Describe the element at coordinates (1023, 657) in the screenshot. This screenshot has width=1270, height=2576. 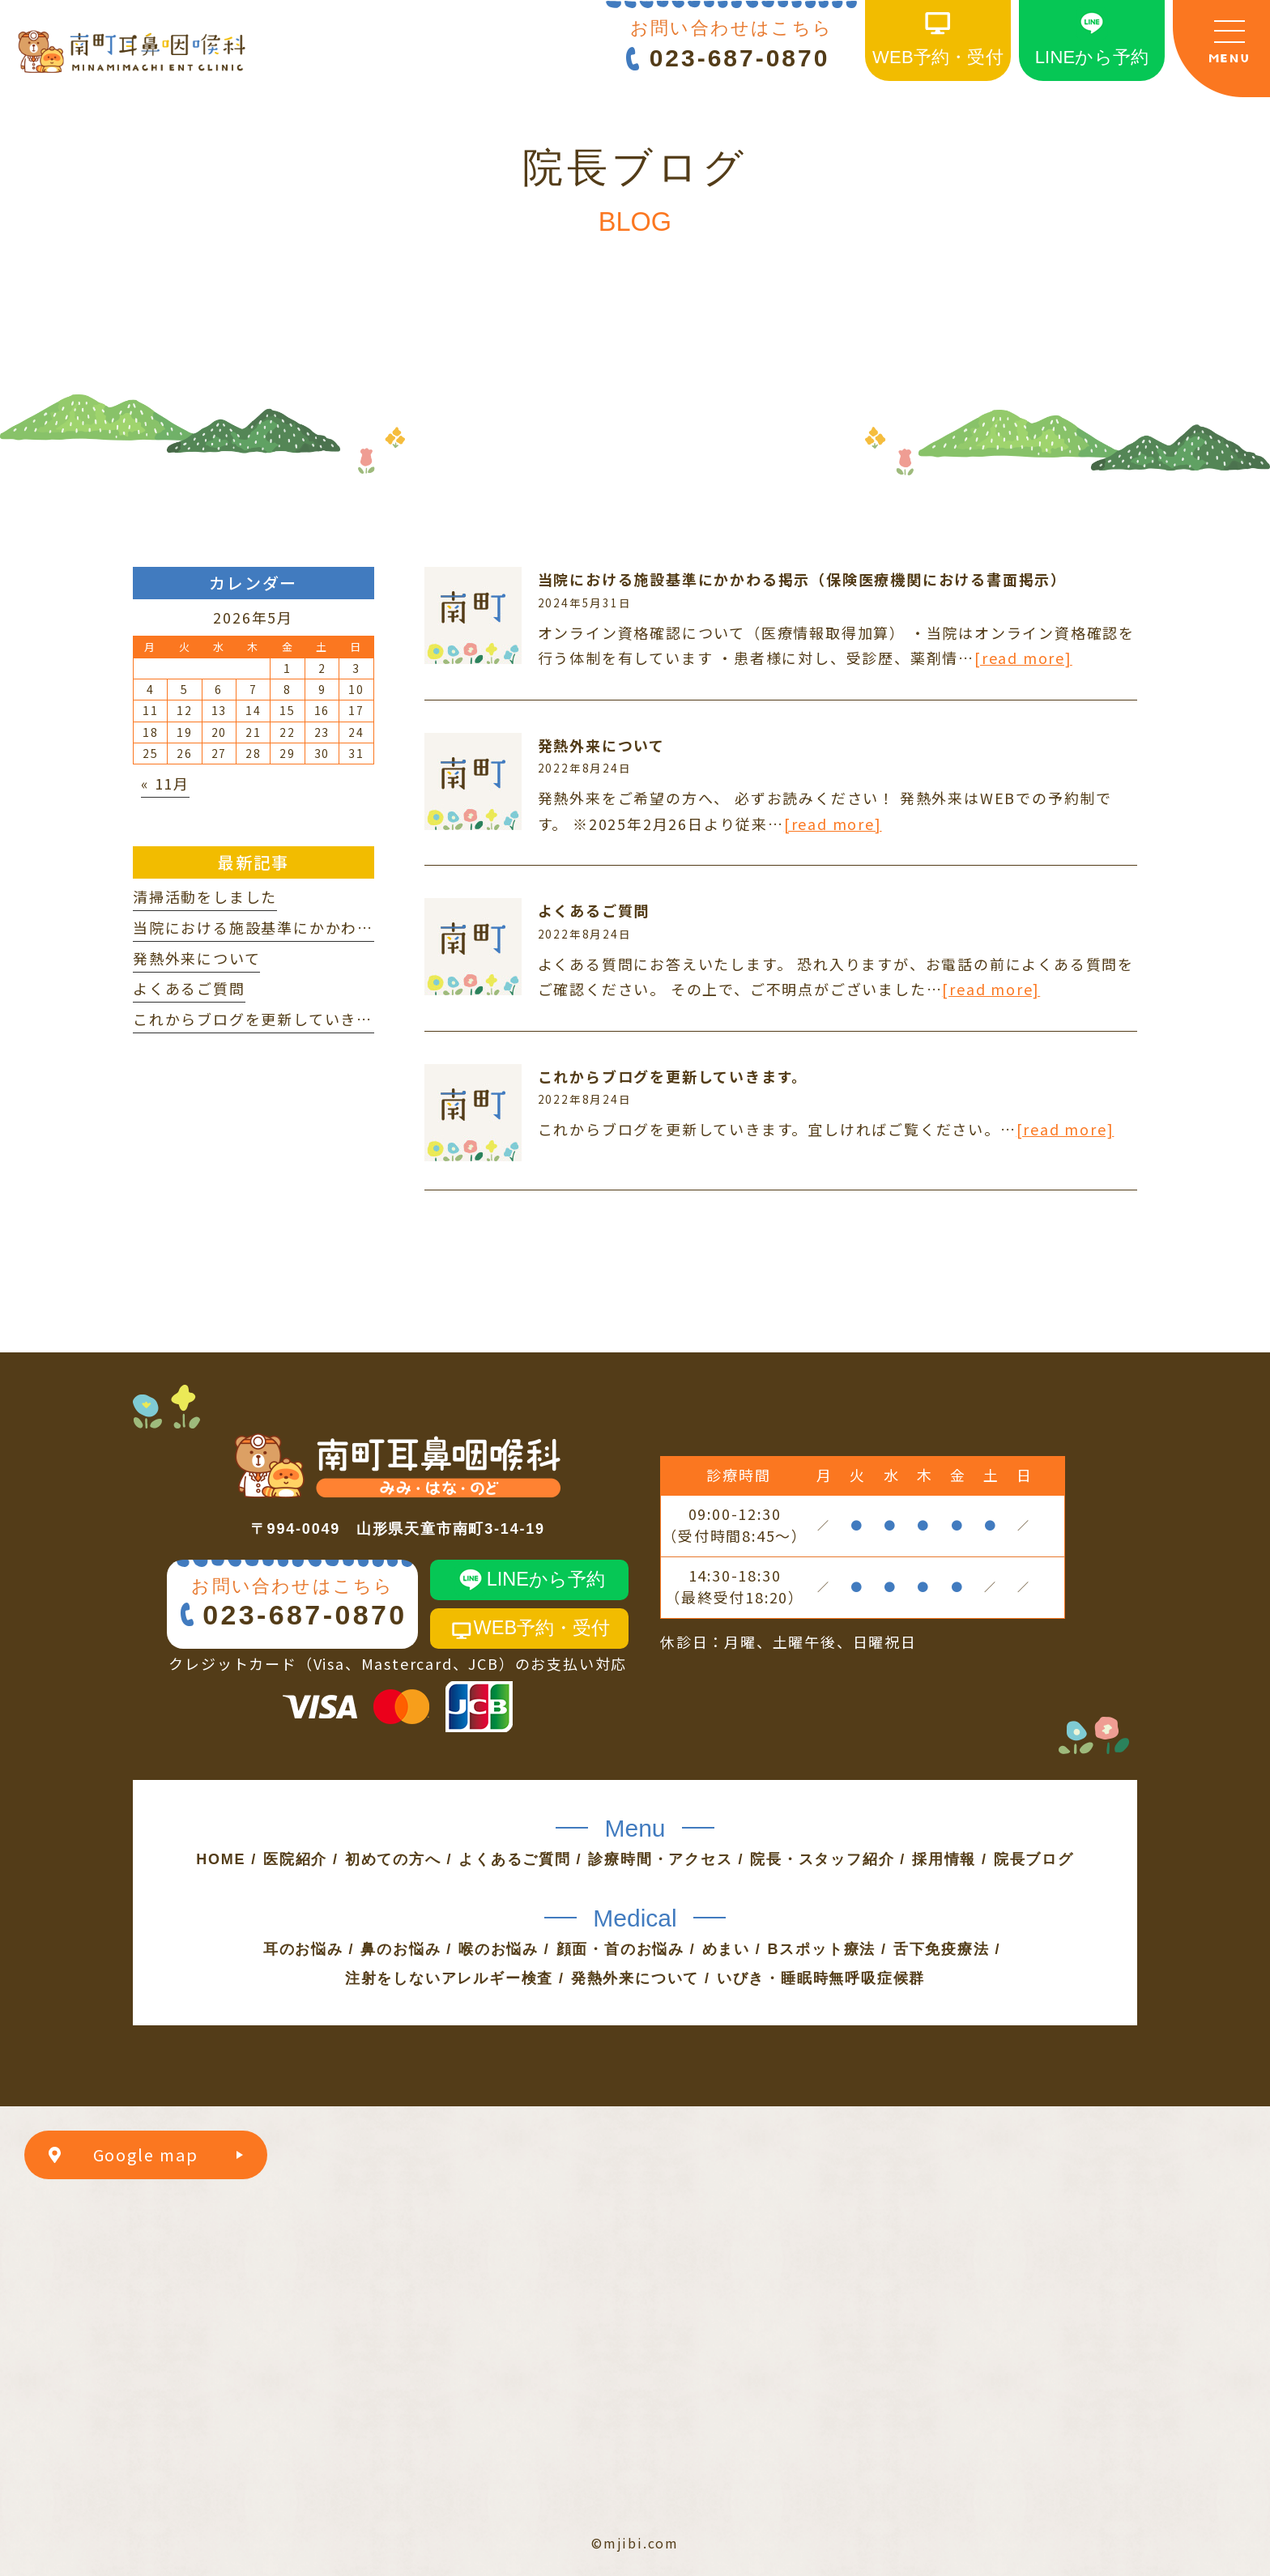
I see `[read more]` at that location.